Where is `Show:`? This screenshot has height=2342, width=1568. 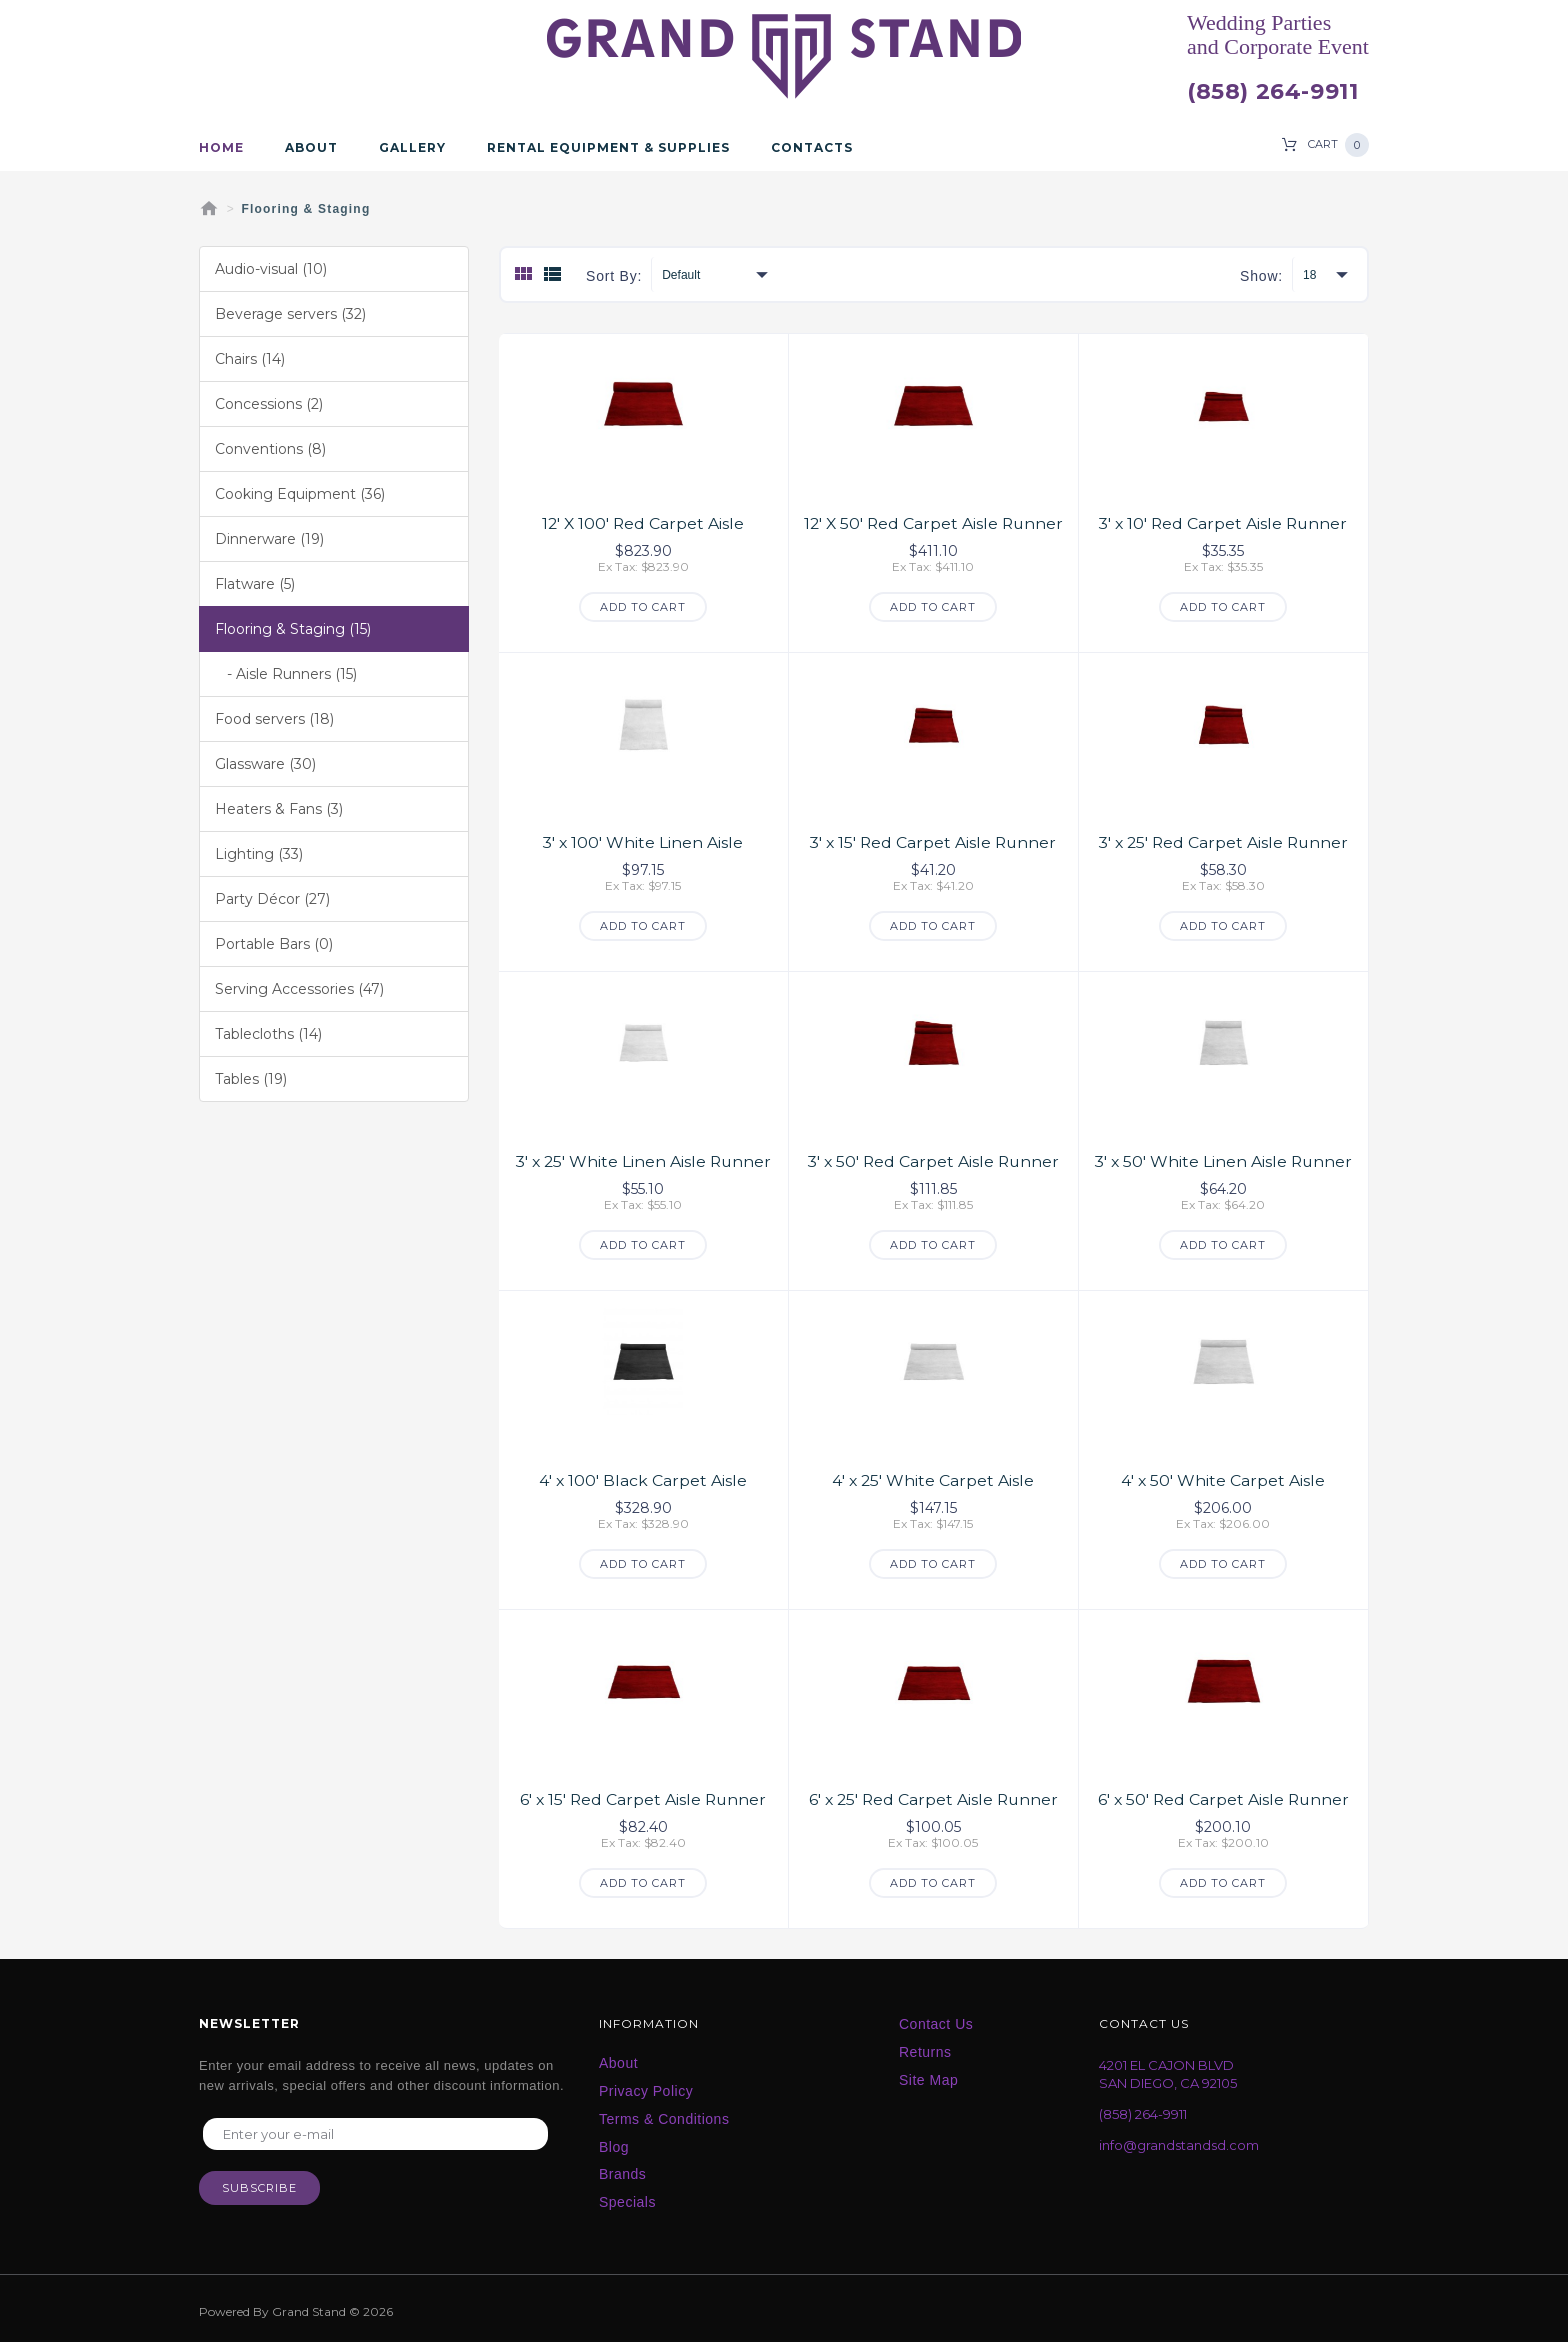 Show: is located at coordinates (1261, 276).